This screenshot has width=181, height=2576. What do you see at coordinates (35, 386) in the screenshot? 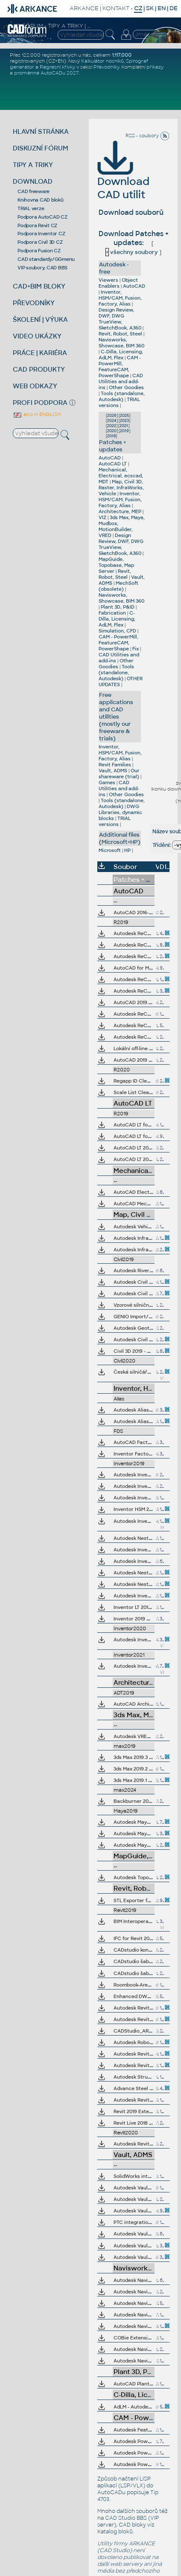
I see `WEB ODKAZY` at bounding box center [35, 386].